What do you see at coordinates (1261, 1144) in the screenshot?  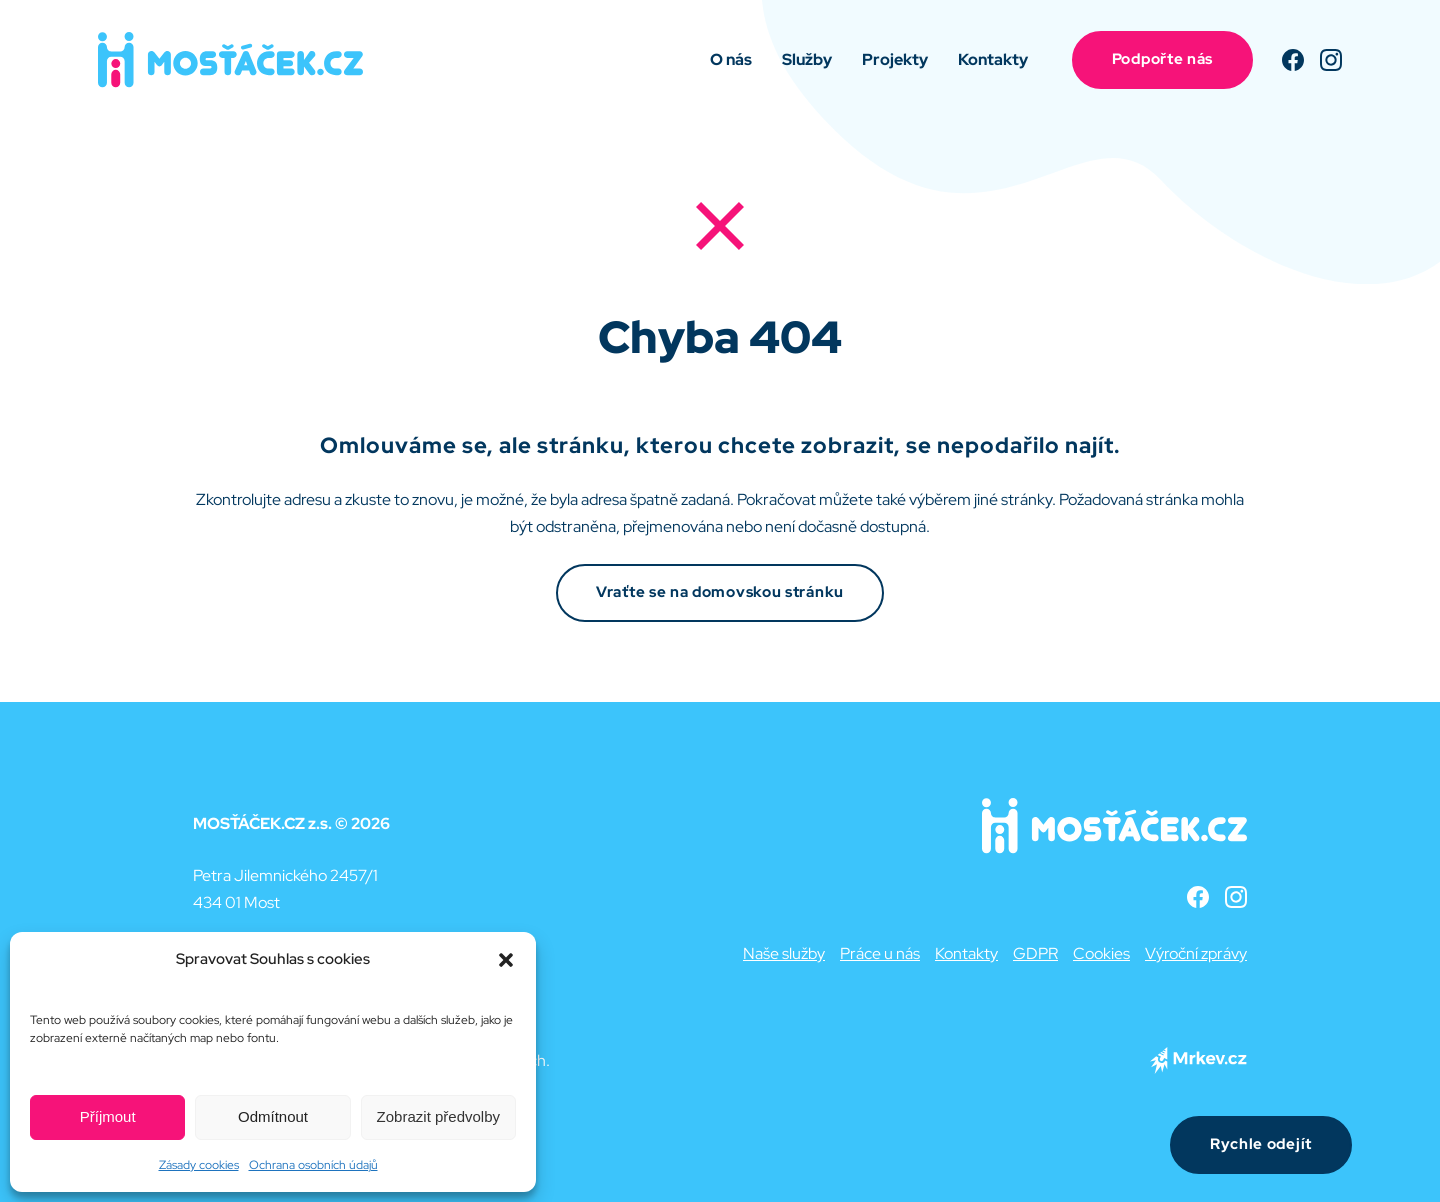 I see `Rychle odejít` at bounding box center [1261, 1144].